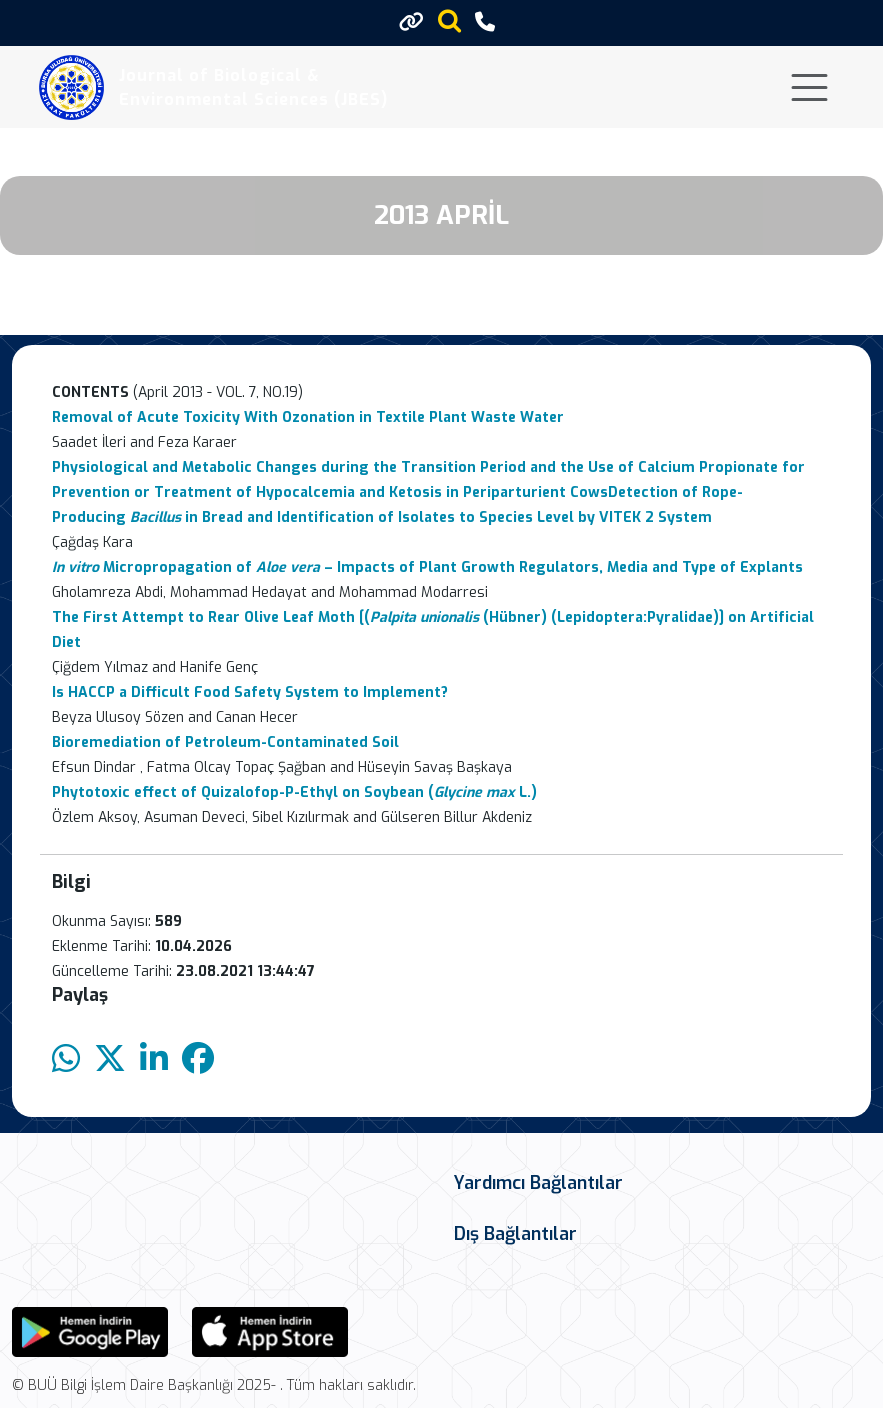 This screenshot has width=883, height=1408. Describe the element at coordinates (294, 792) in the screenshot. I see `Phytotoxic effect of Quizalofop-P-Ethyl on Soybean ( L.)` at that location.